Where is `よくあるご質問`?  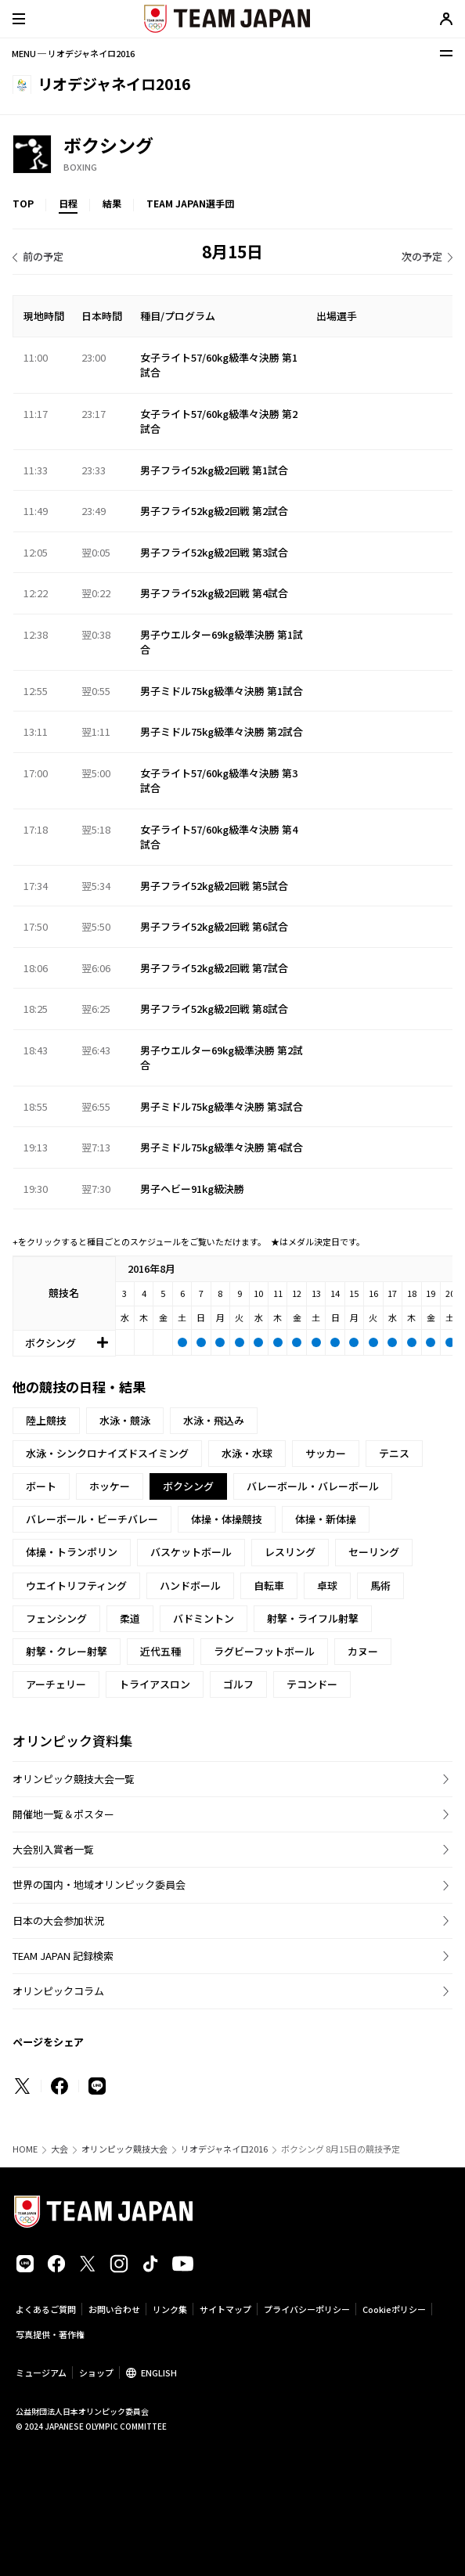
よくあるご質問 is located at coordinates (46, 2309).